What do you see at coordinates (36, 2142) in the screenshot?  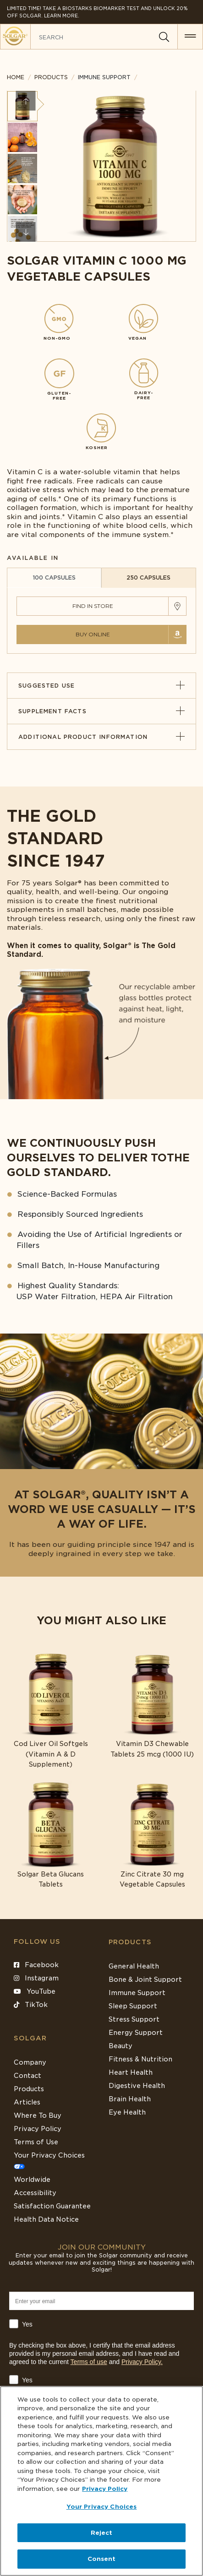 I see `Terms of Use` at bounding box center [36, 2142].